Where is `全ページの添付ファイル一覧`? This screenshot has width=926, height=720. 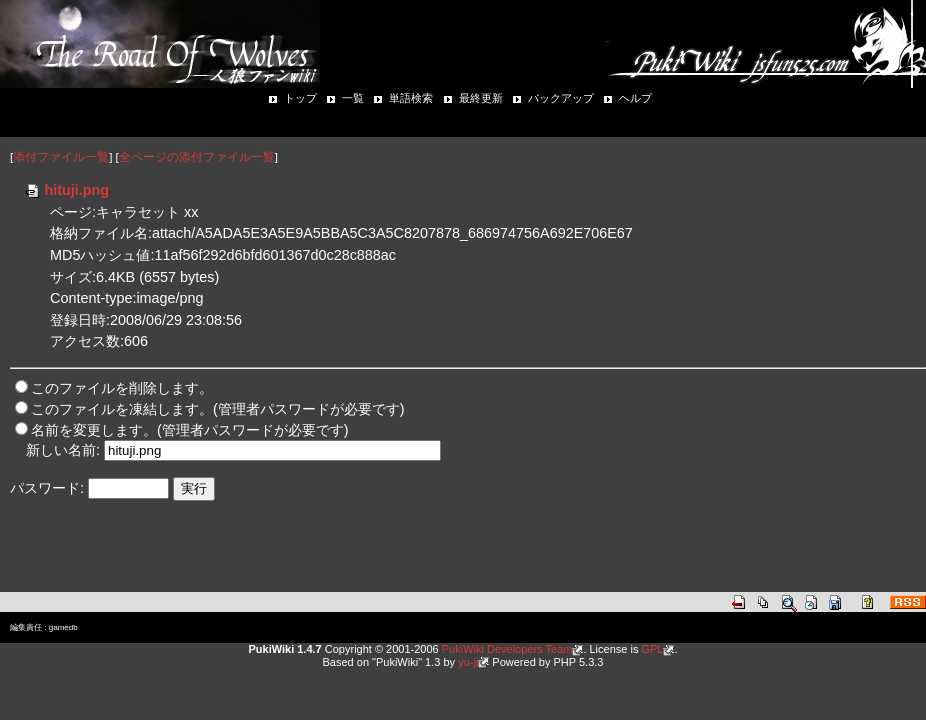
全ページの添付ファイル一覧 is located at coordinates (197, 157).